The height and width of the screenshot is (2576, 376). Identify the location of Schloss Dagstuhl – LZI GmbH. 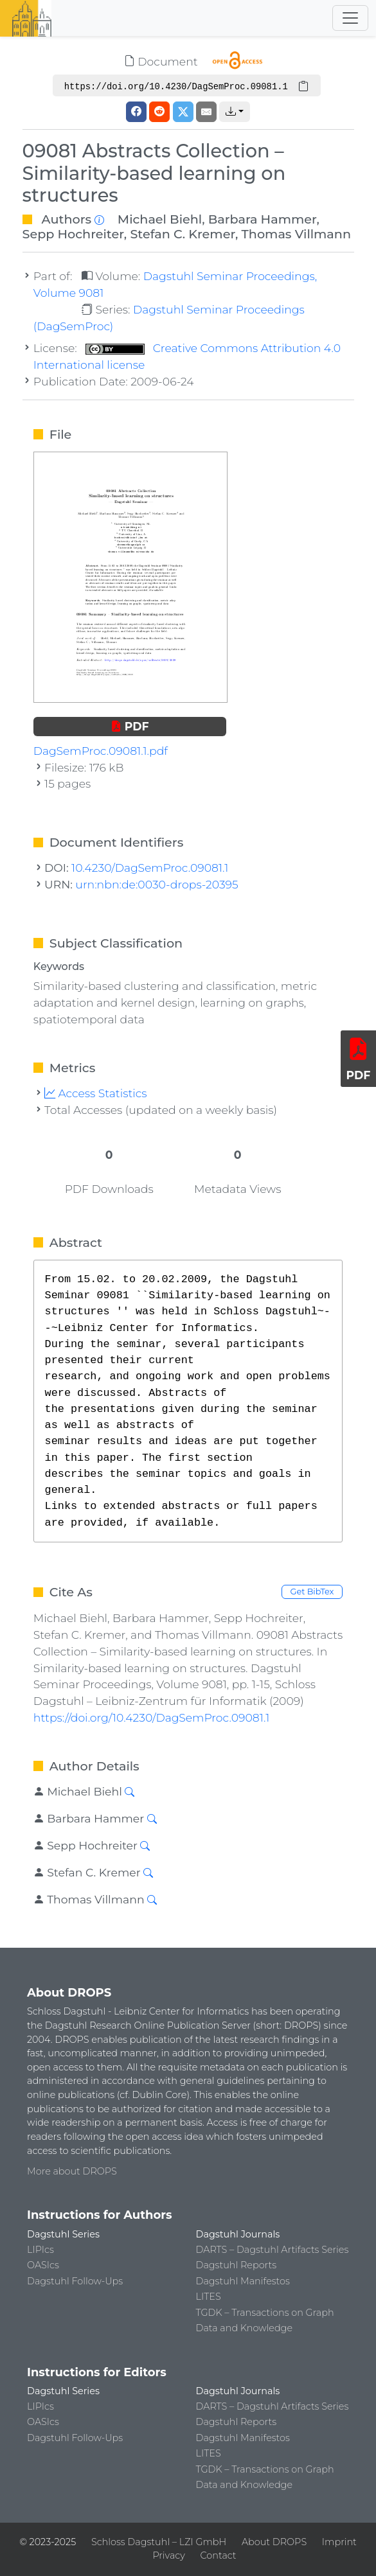
(158, 2542).